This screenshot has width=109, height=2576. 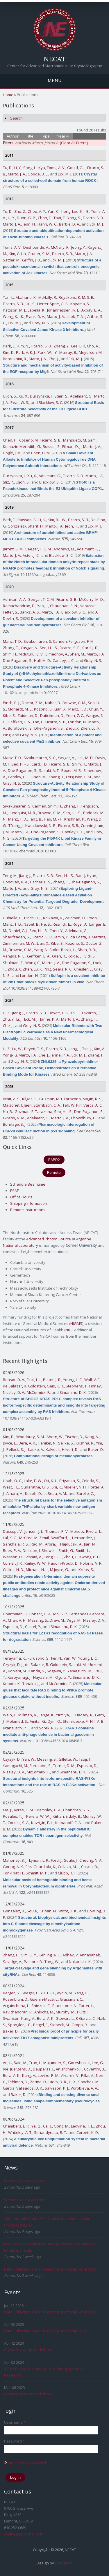 What do you see at coordinates (90, 1544) in the screenshot?
I see `Jian, N.` at bounding box center [90, 1544].